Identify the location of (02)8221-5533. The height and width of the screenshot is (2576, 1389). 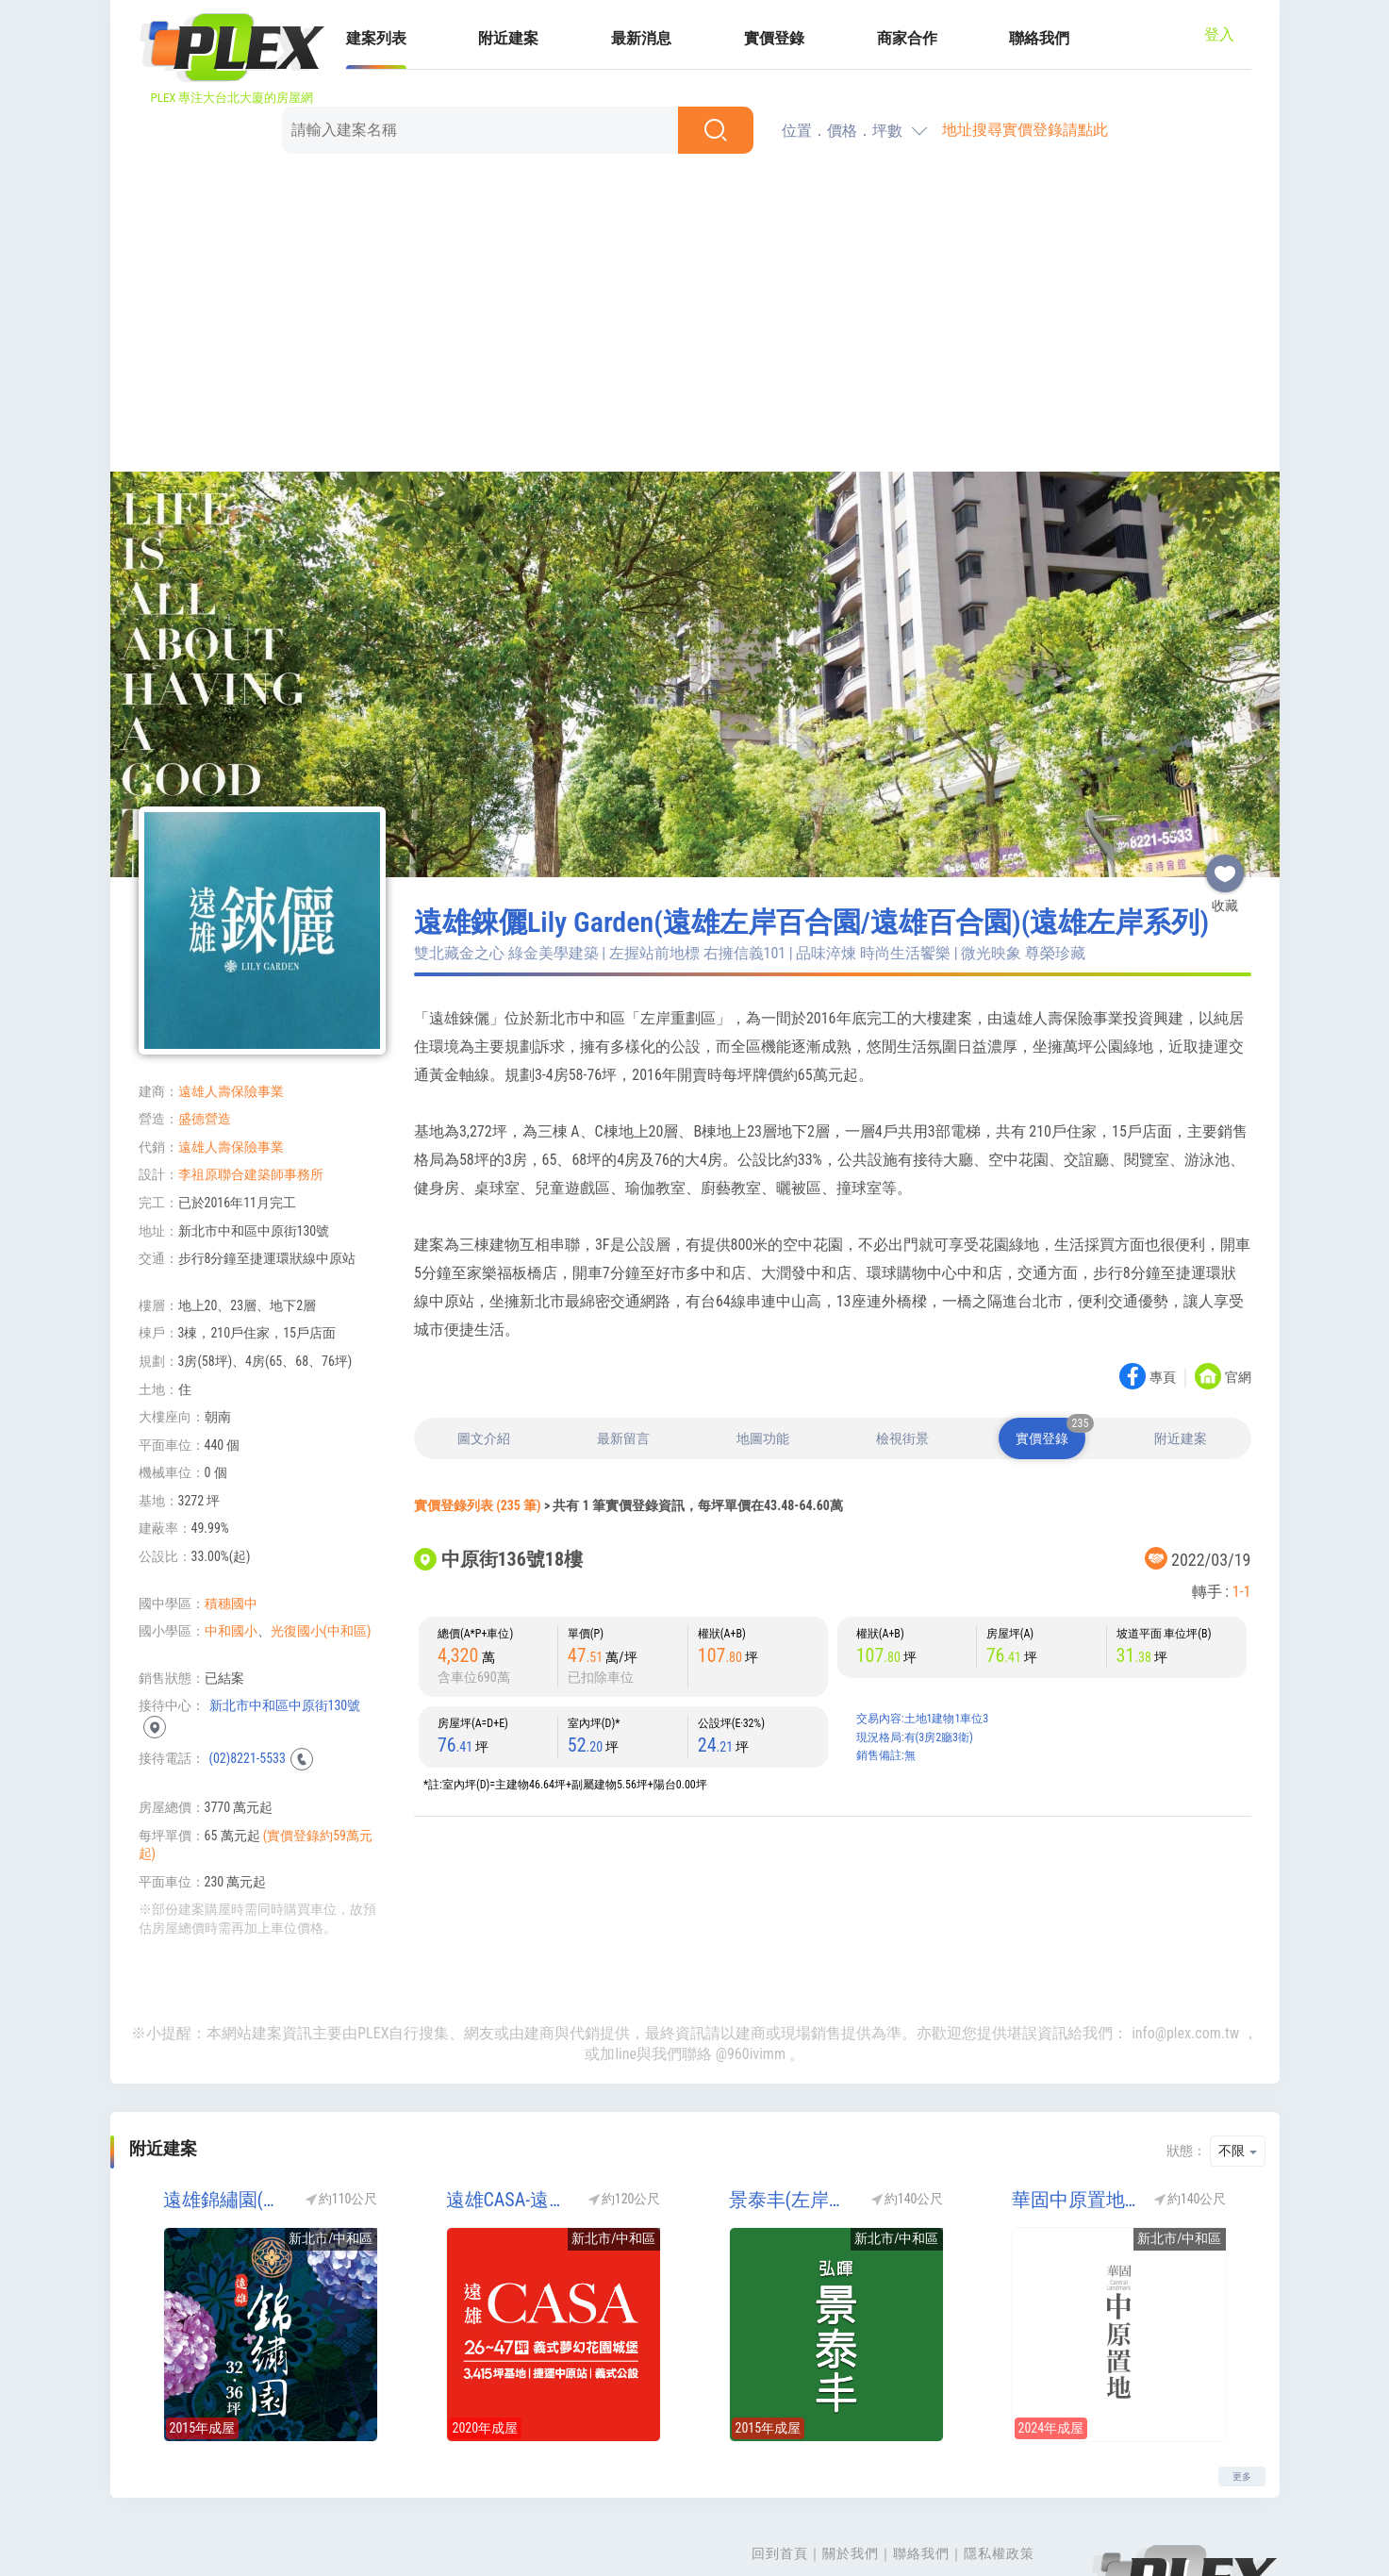
(247, 1670).